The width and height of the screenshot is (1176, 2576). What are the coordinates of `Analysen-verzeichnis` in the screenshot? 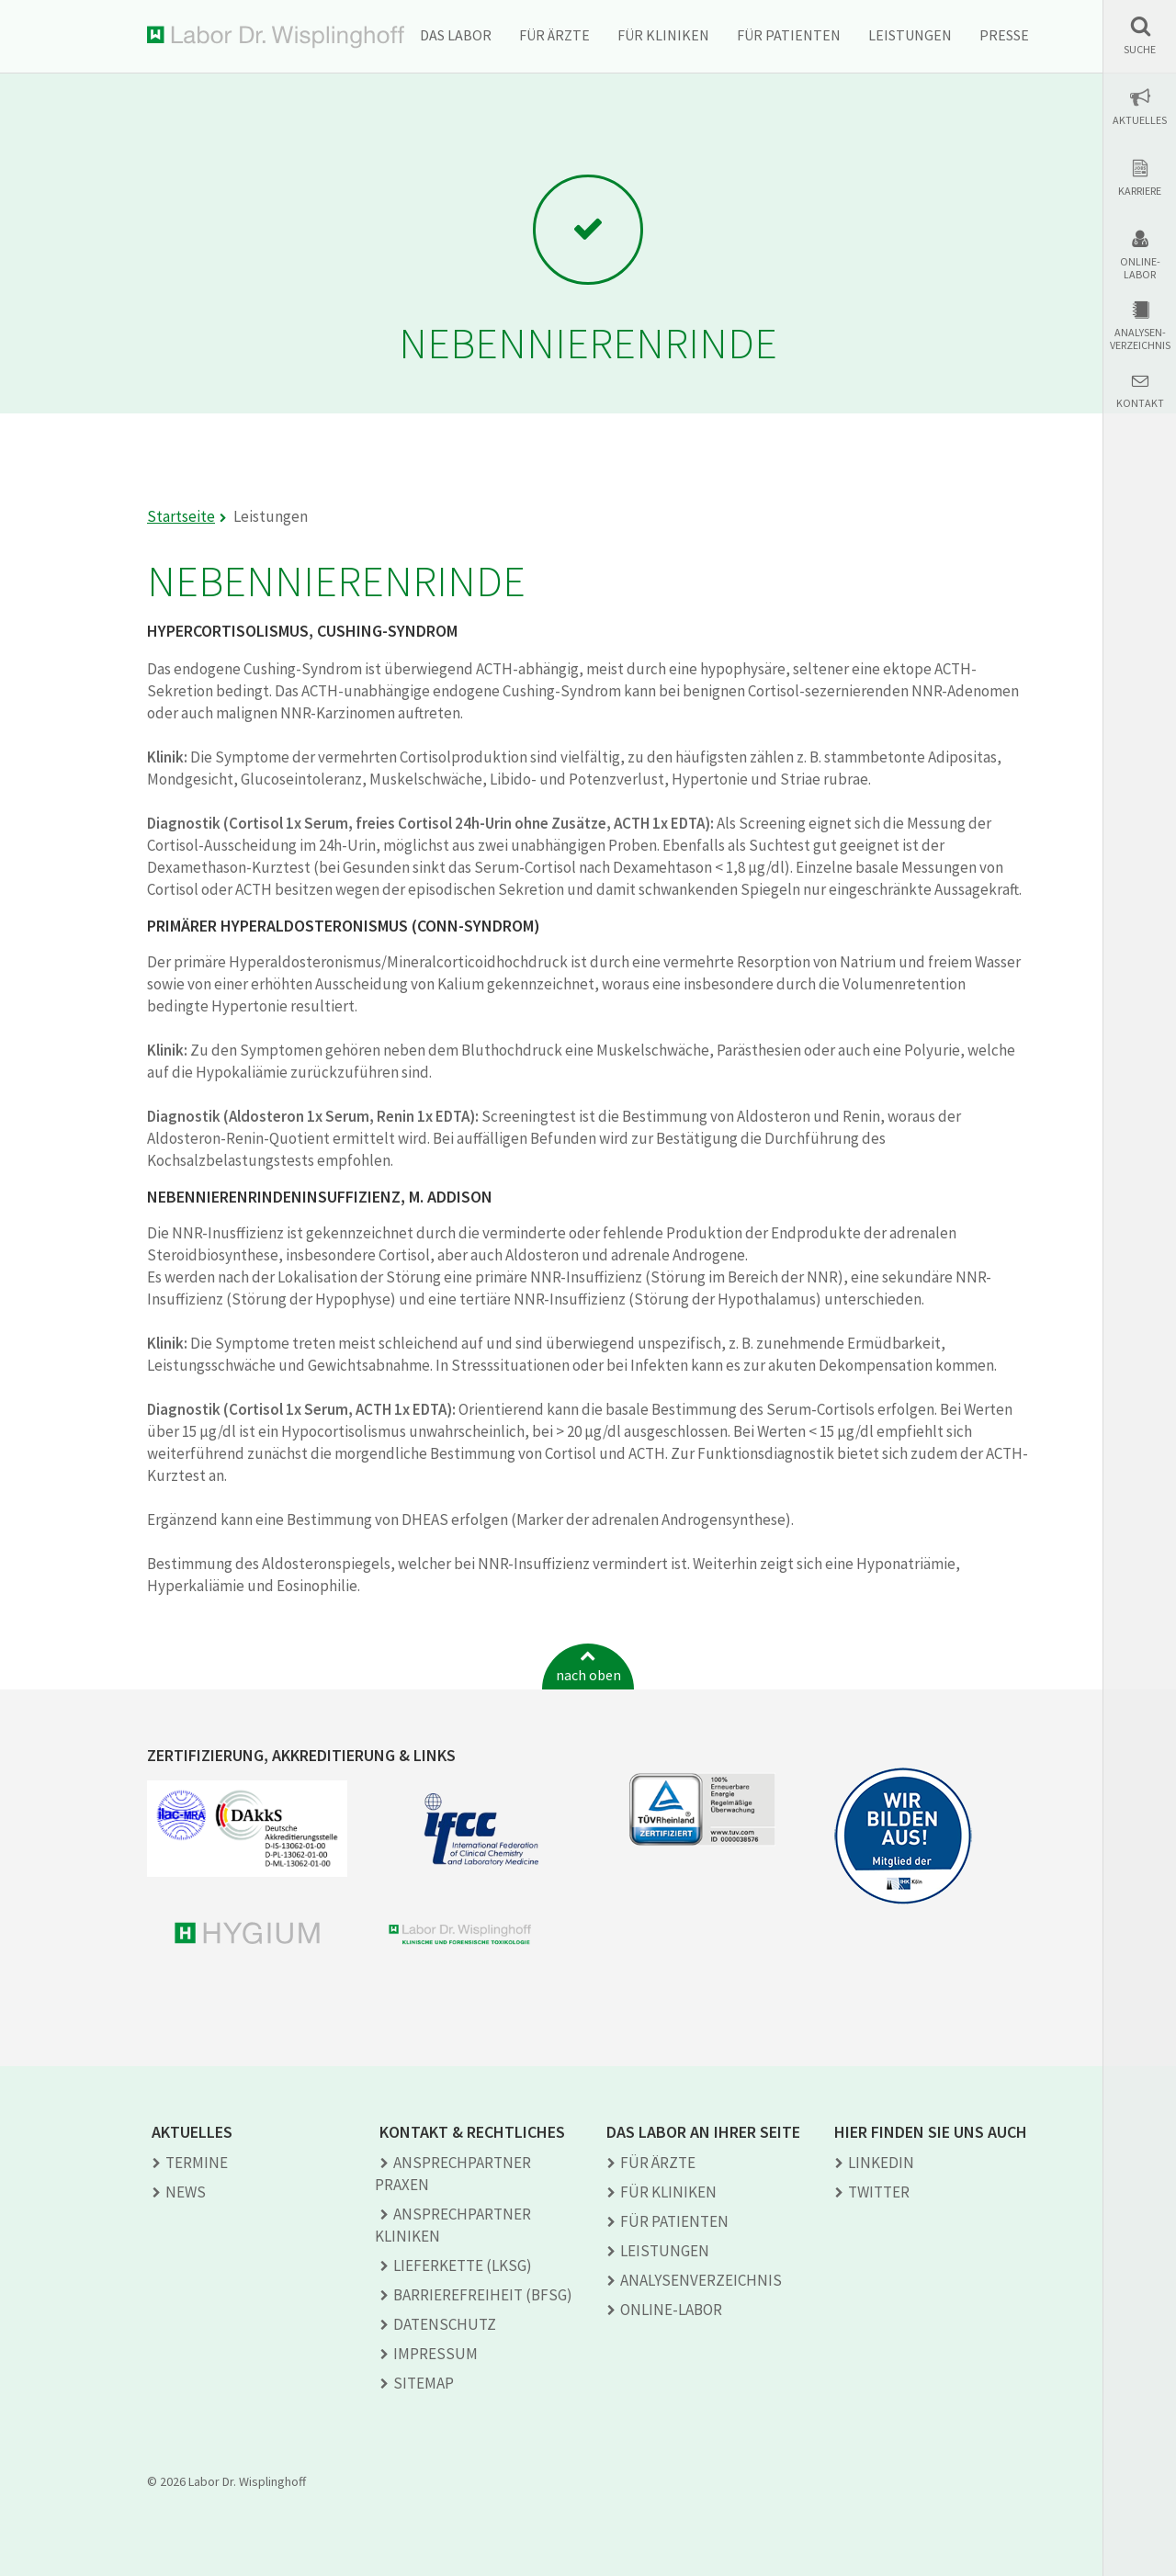 It's located at (1140, 339).